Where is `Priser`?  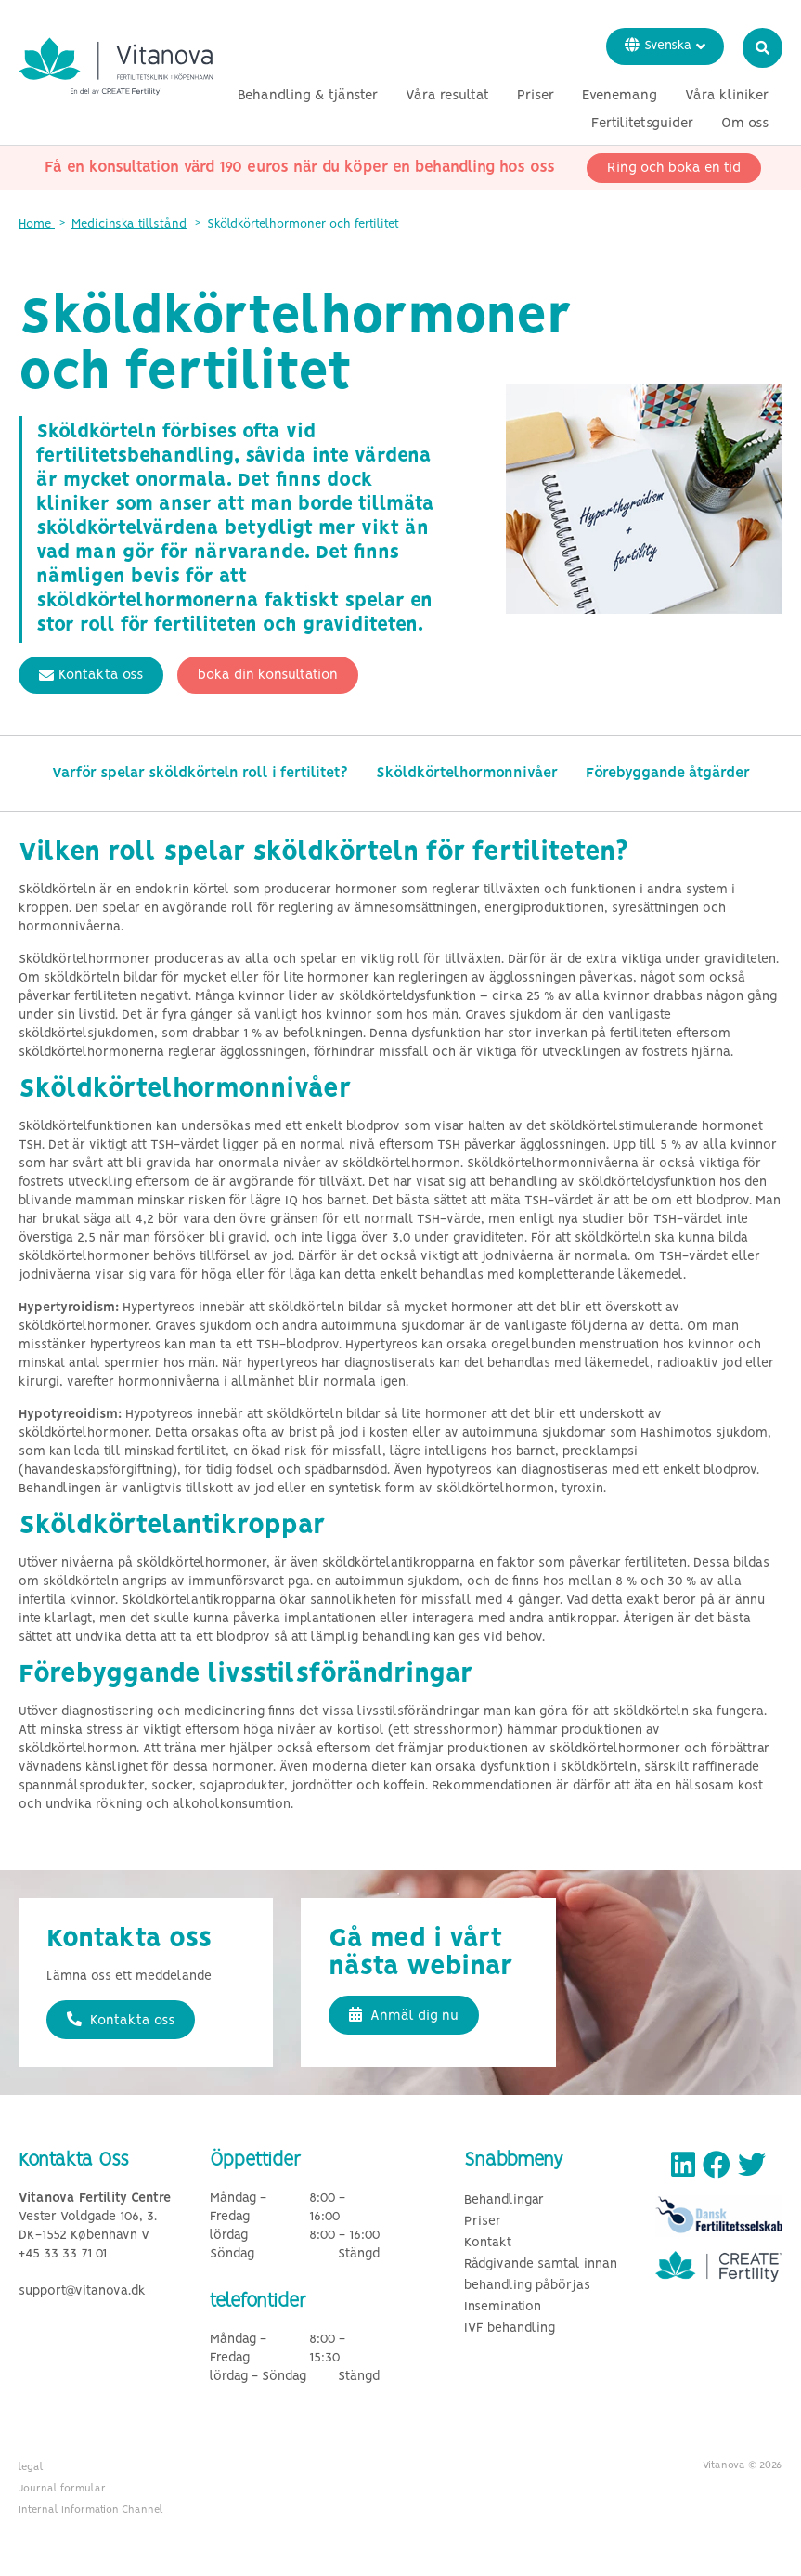 Priser is located at coordinates (535, 95).